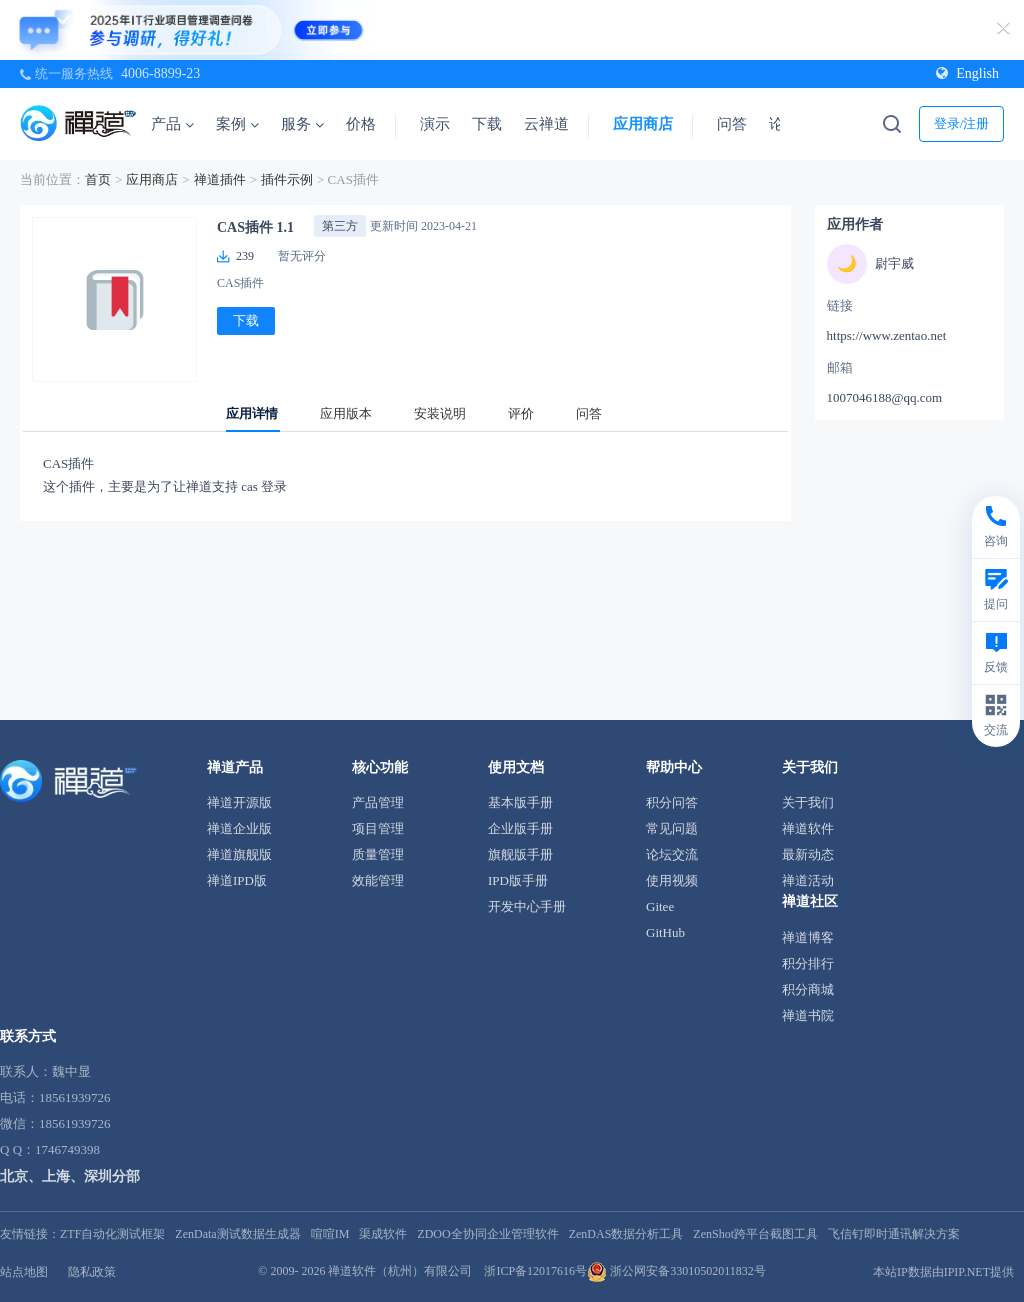  I want to click on 禅道软件（杭州）有限公司, so click(400, 1271).